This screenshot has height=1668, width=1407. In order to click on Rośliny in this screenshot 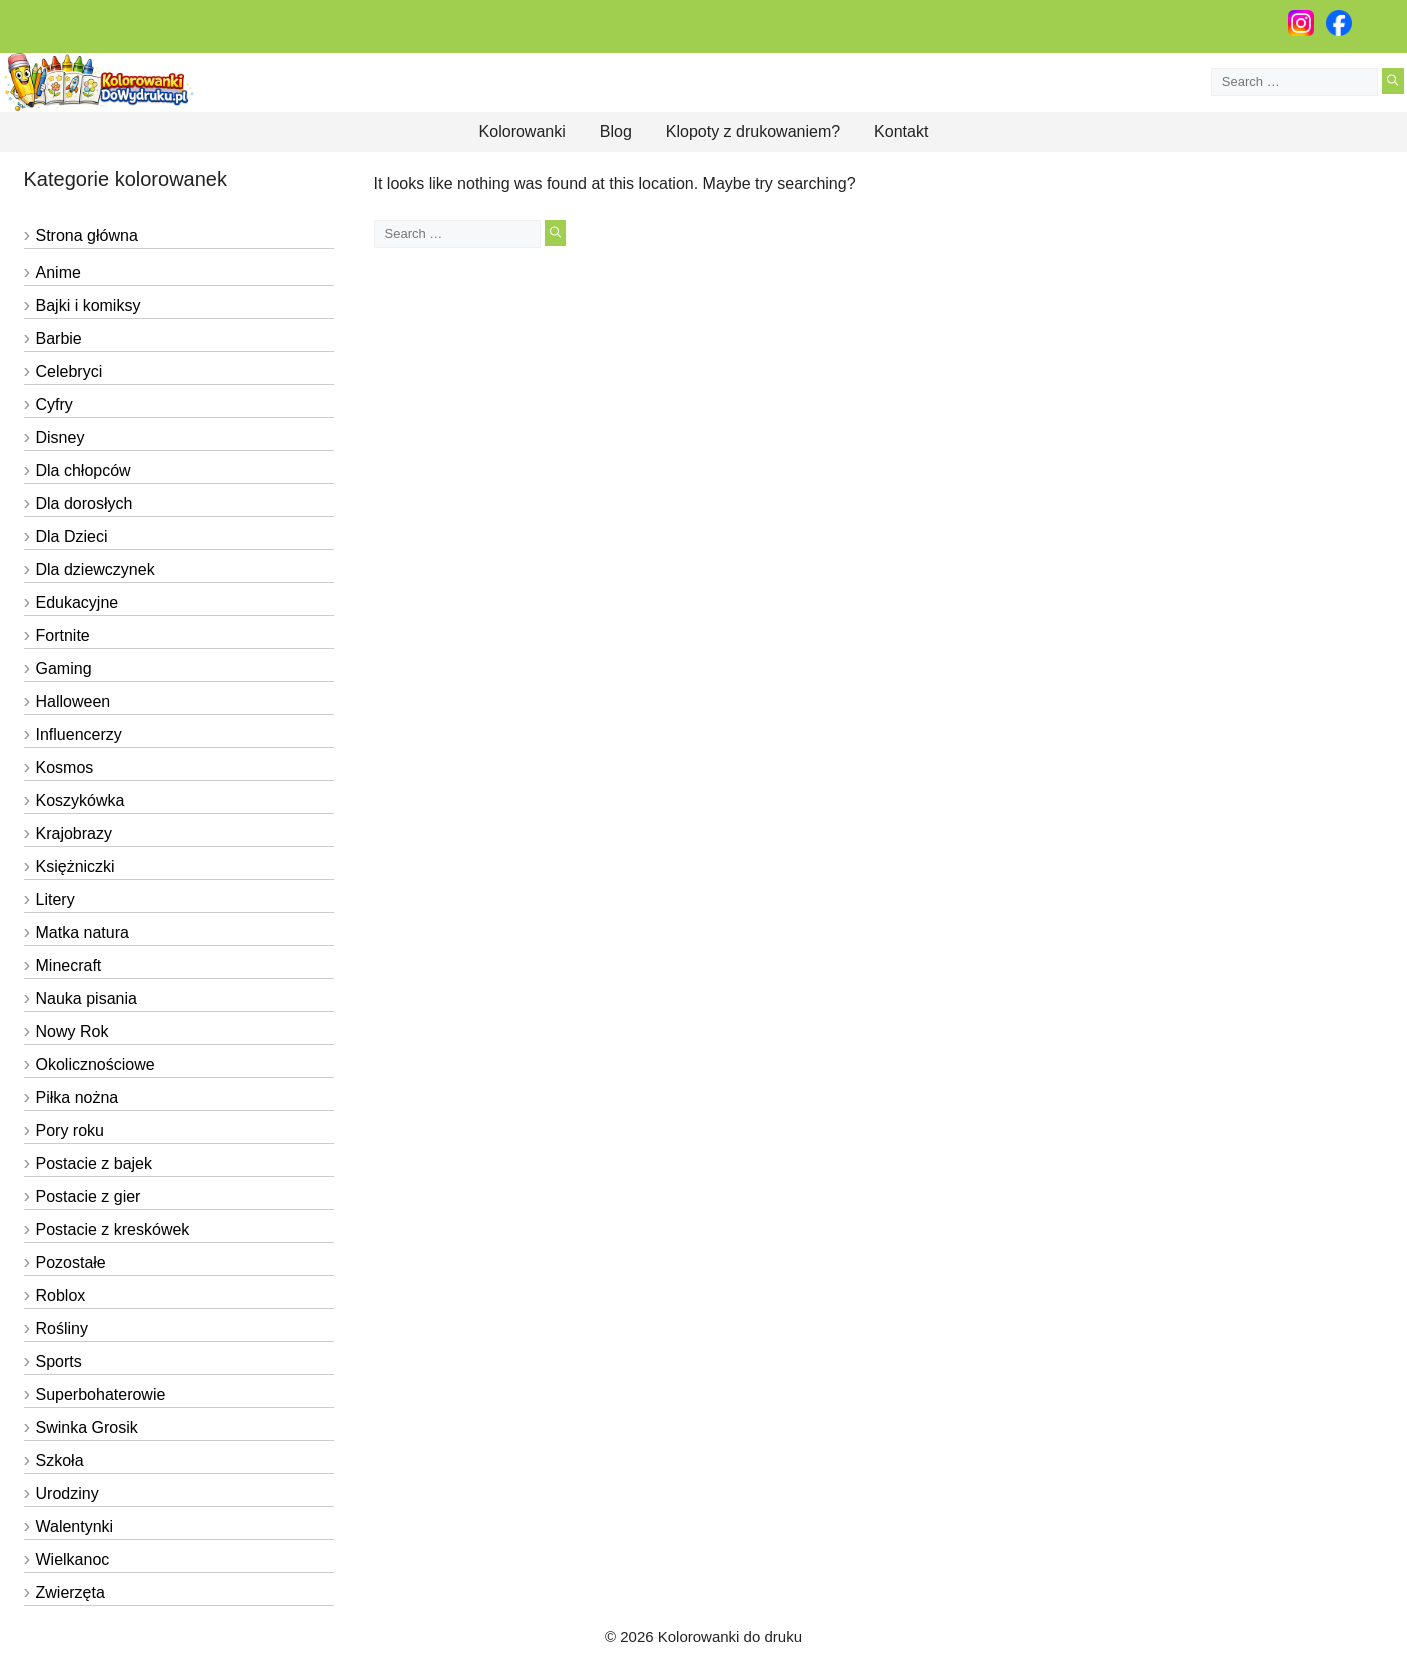, I will do `click(62, 1328)`.